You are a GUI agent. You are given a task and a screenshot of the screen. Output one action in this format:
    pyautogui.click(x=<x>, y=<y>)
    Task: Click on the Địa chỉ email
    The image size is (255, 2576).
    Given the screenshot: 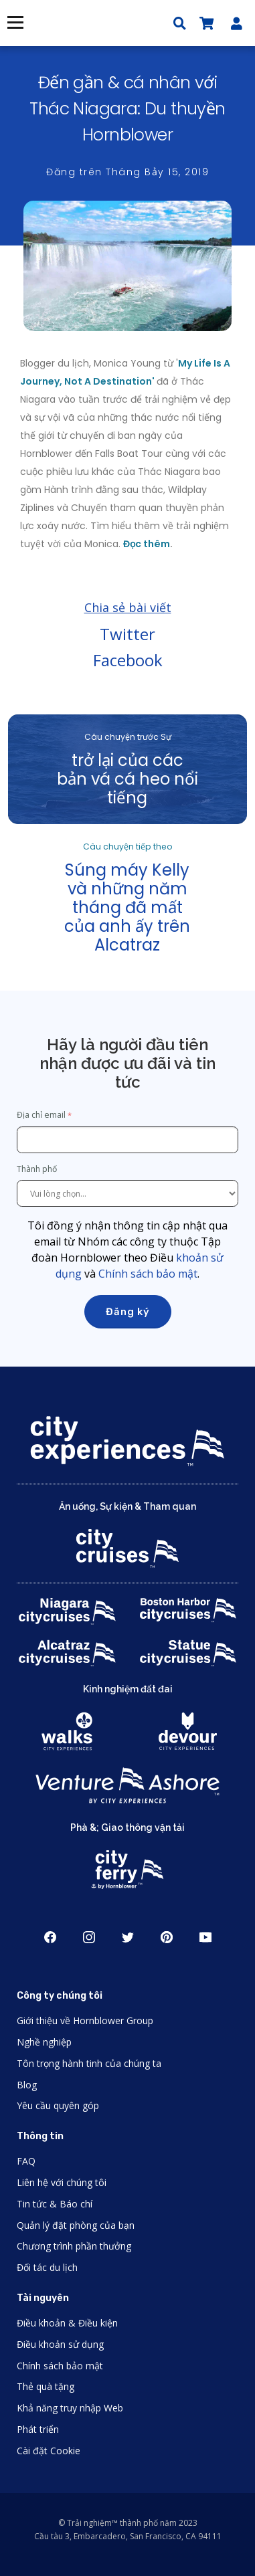 What is the action you would take?
    pyautogui.click(x=41, y=1114)
    